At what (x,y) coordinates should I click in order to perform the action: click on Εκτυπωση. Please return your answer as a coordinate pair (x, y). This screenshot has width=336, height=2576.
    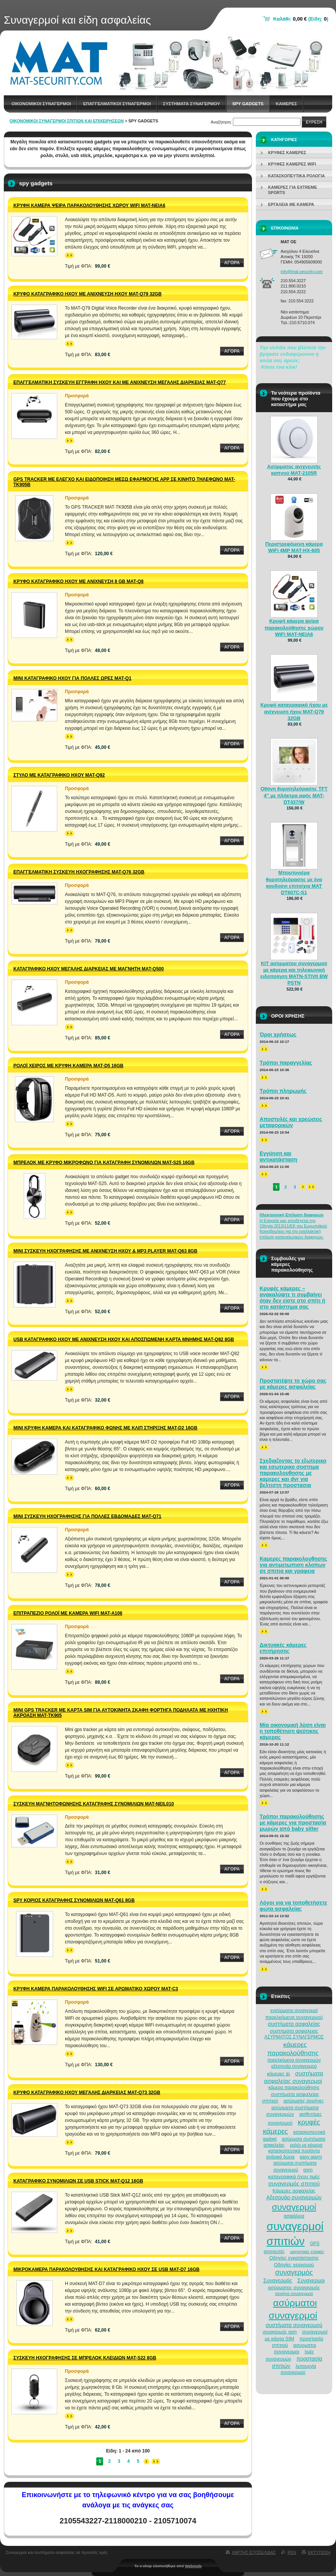
    Looking at the image, I should click on (319, 2552).